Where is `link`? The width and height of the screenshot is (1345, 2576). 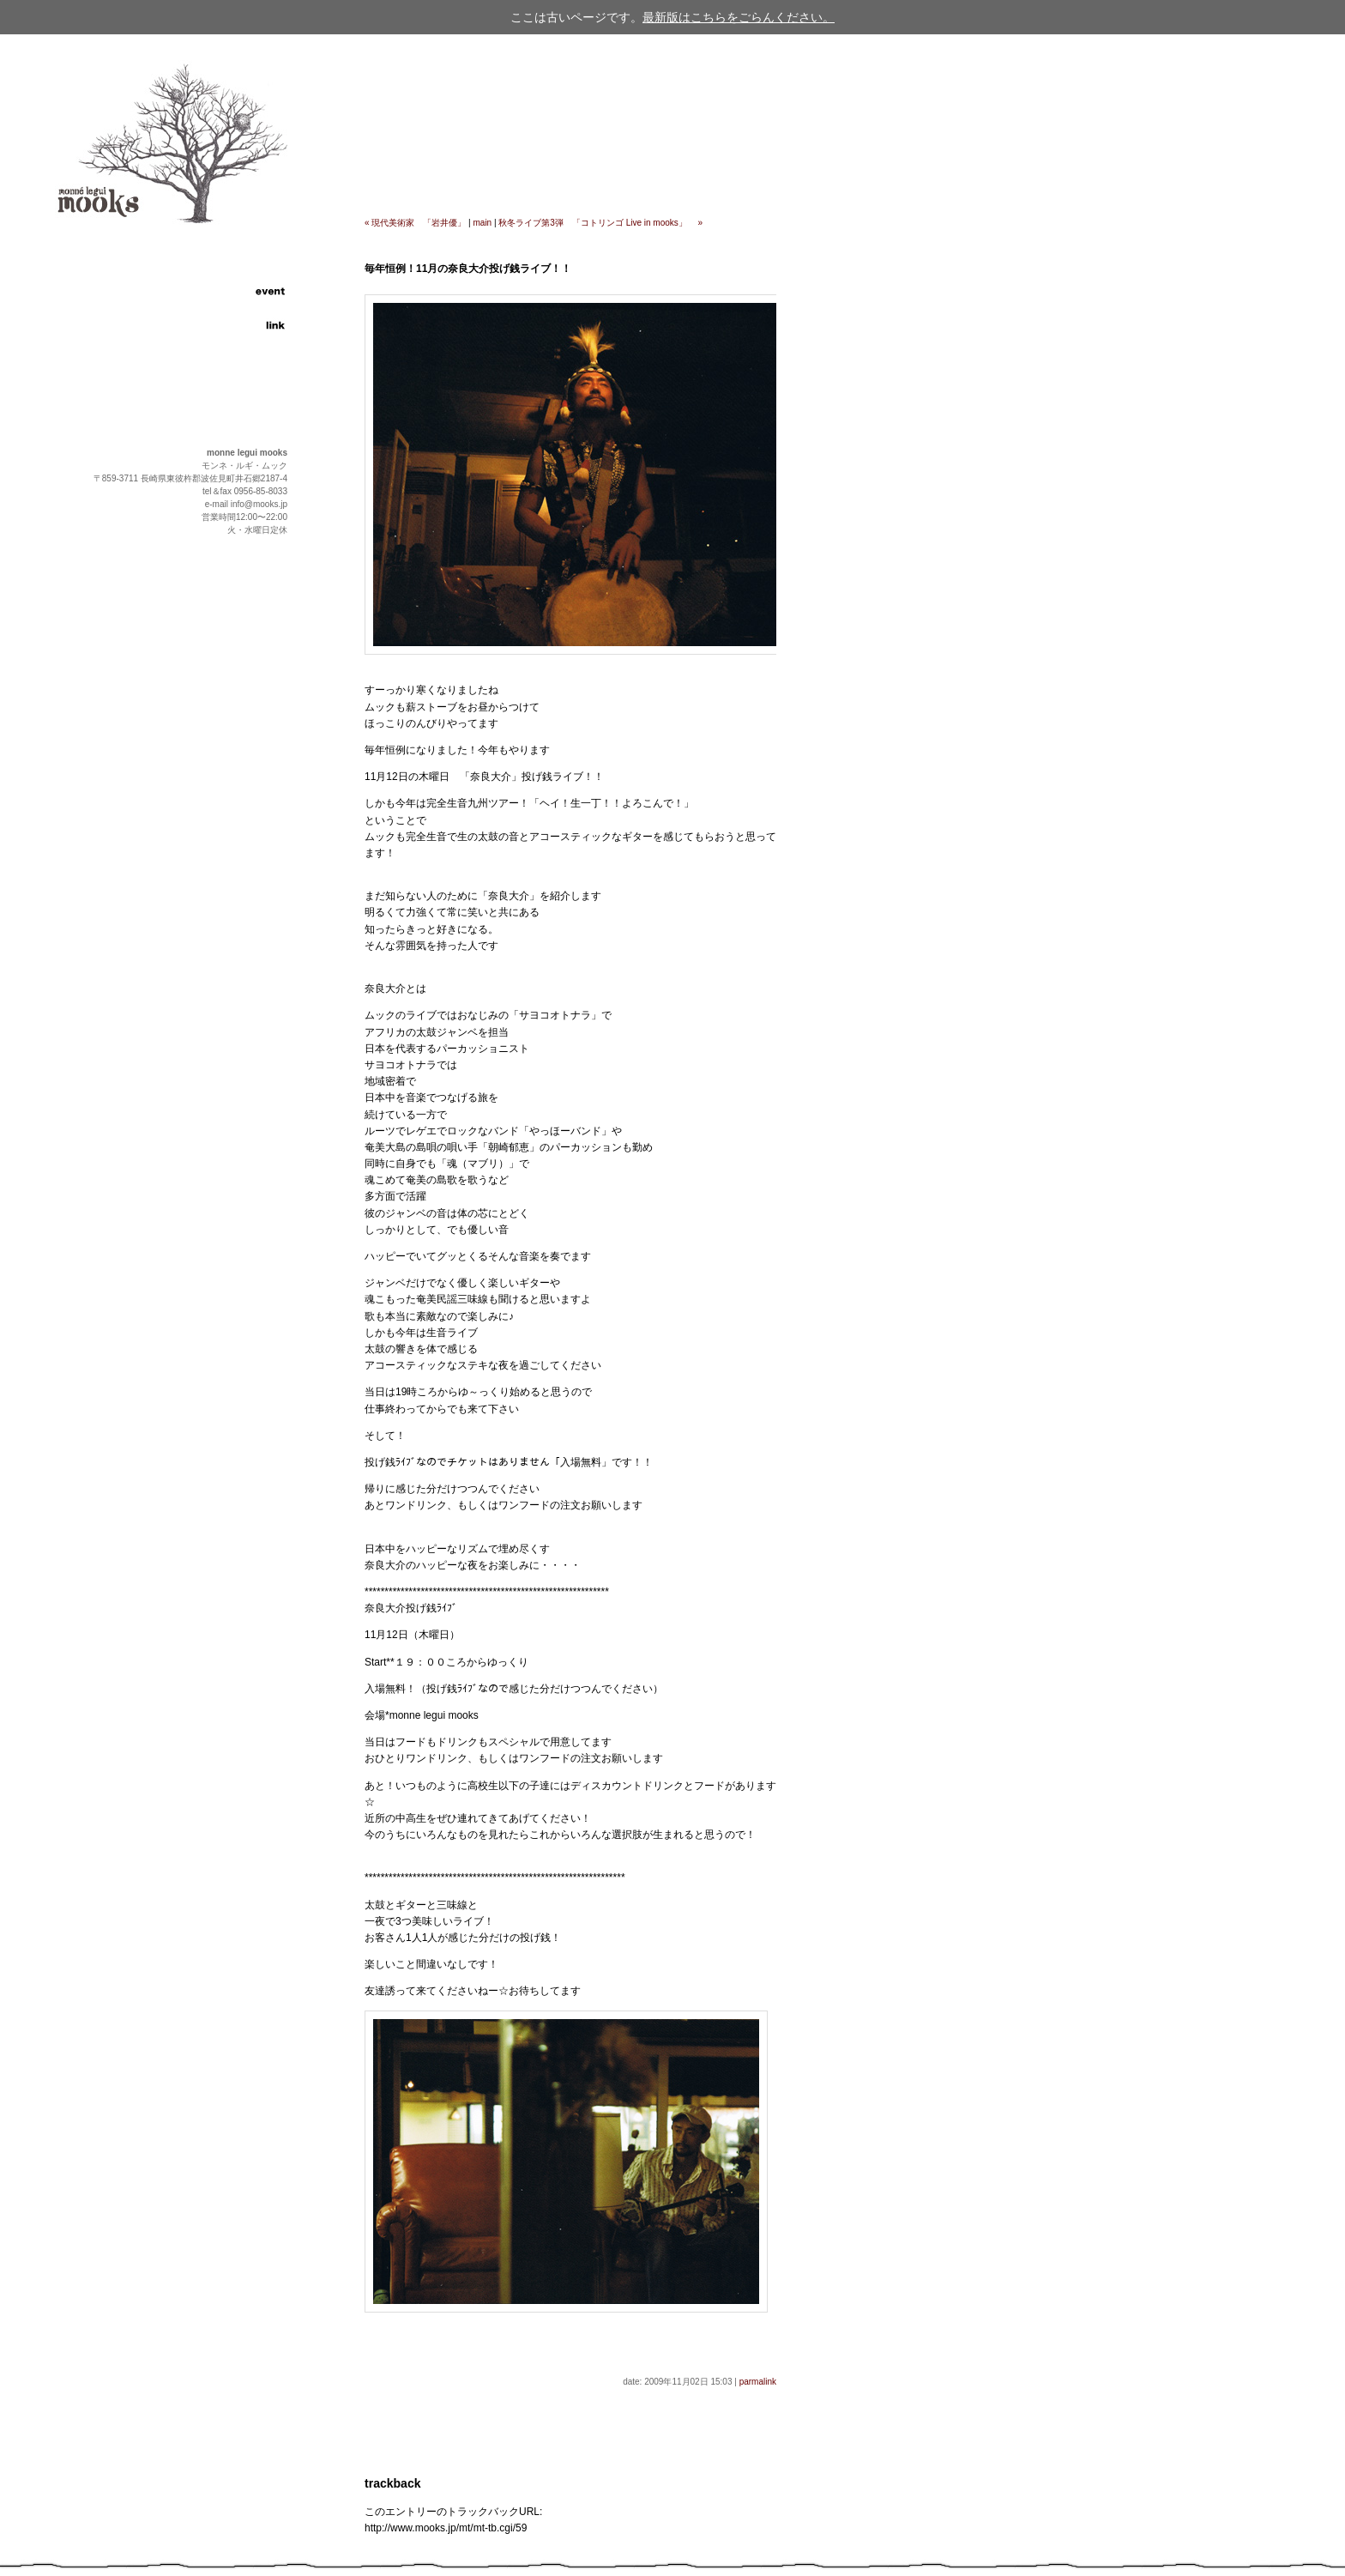
link is located at coordinates (231, 326).